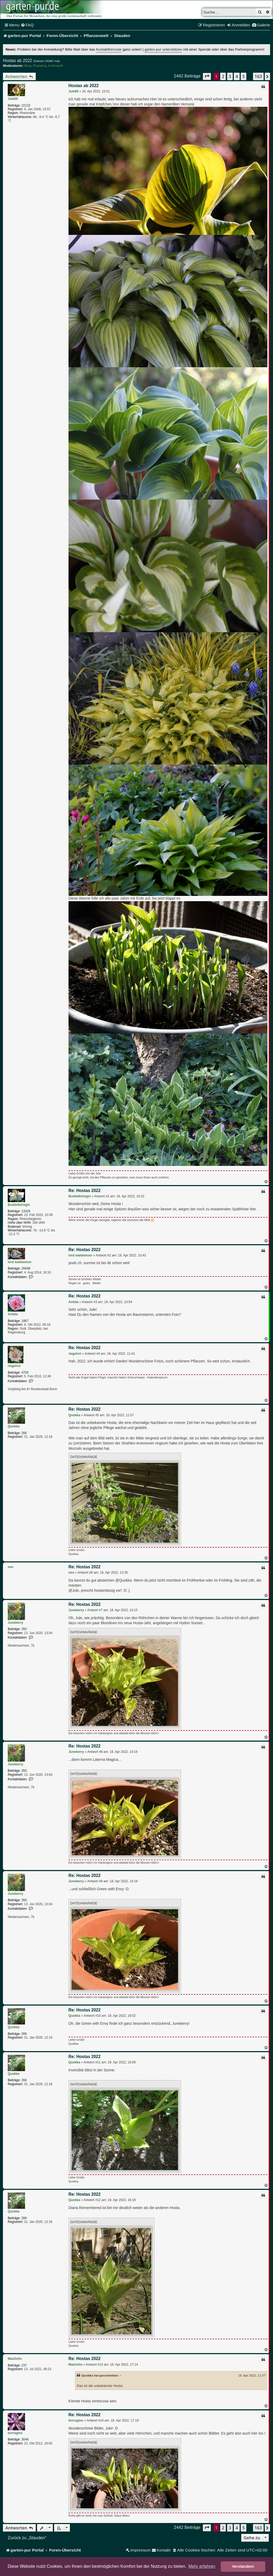  I want to click on 5 [button], so click(243, 76).